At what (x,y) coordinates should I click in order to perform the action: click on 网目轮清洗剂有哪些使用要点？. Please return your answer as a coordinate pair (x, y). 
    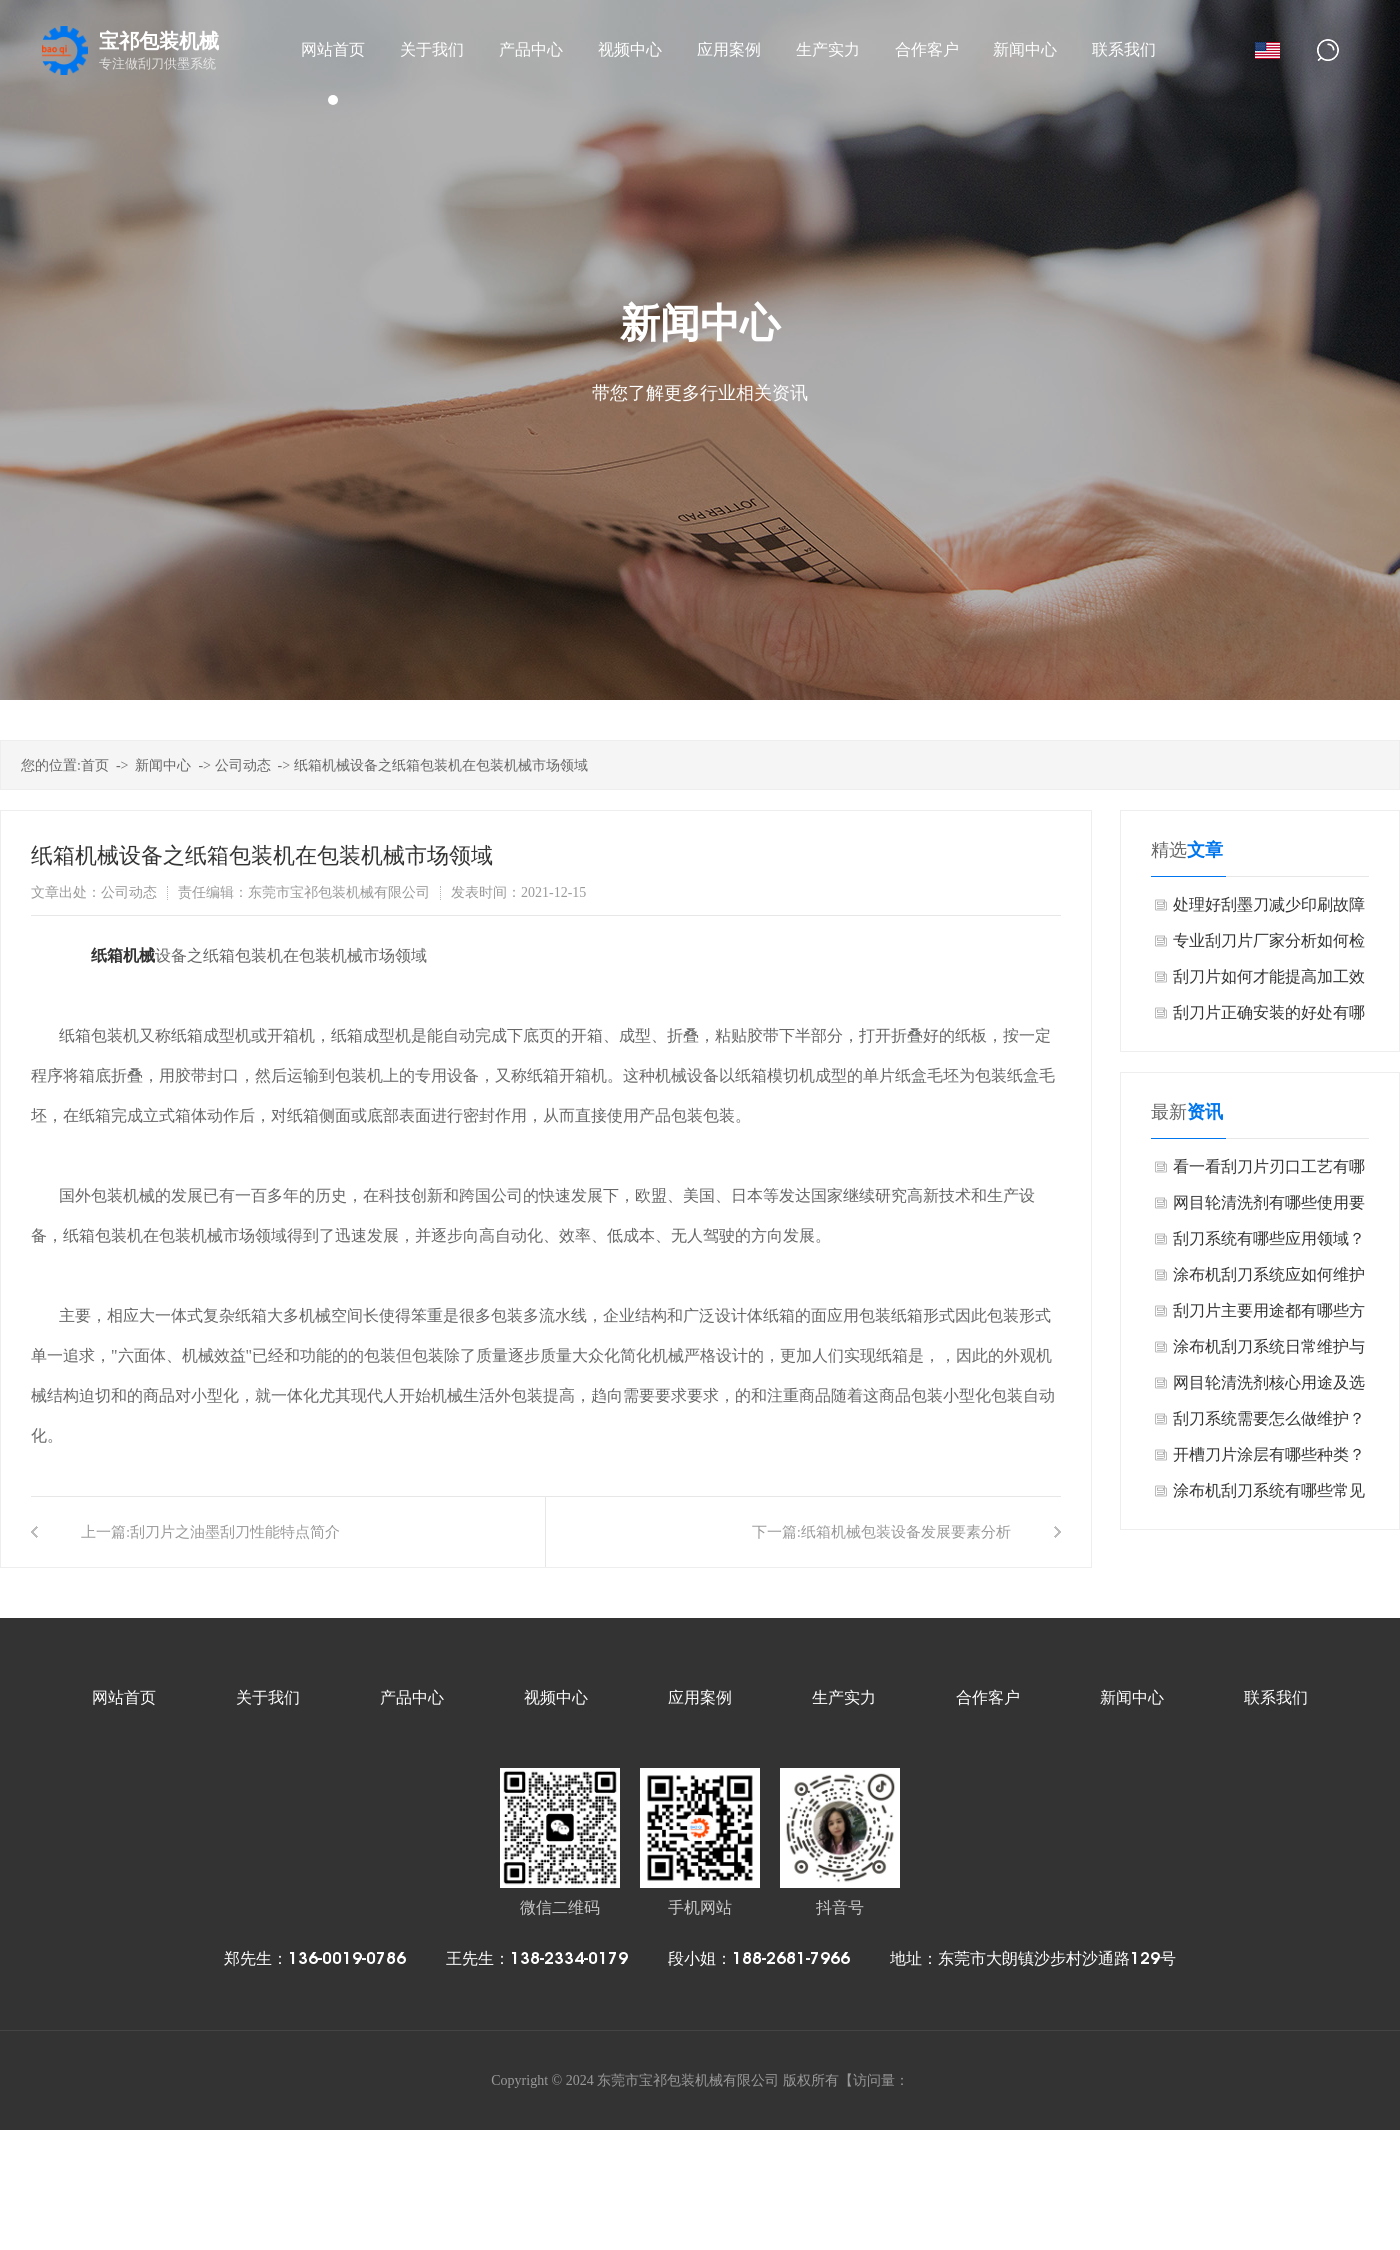
    Looking at the image, I should click on (1269, 1207).